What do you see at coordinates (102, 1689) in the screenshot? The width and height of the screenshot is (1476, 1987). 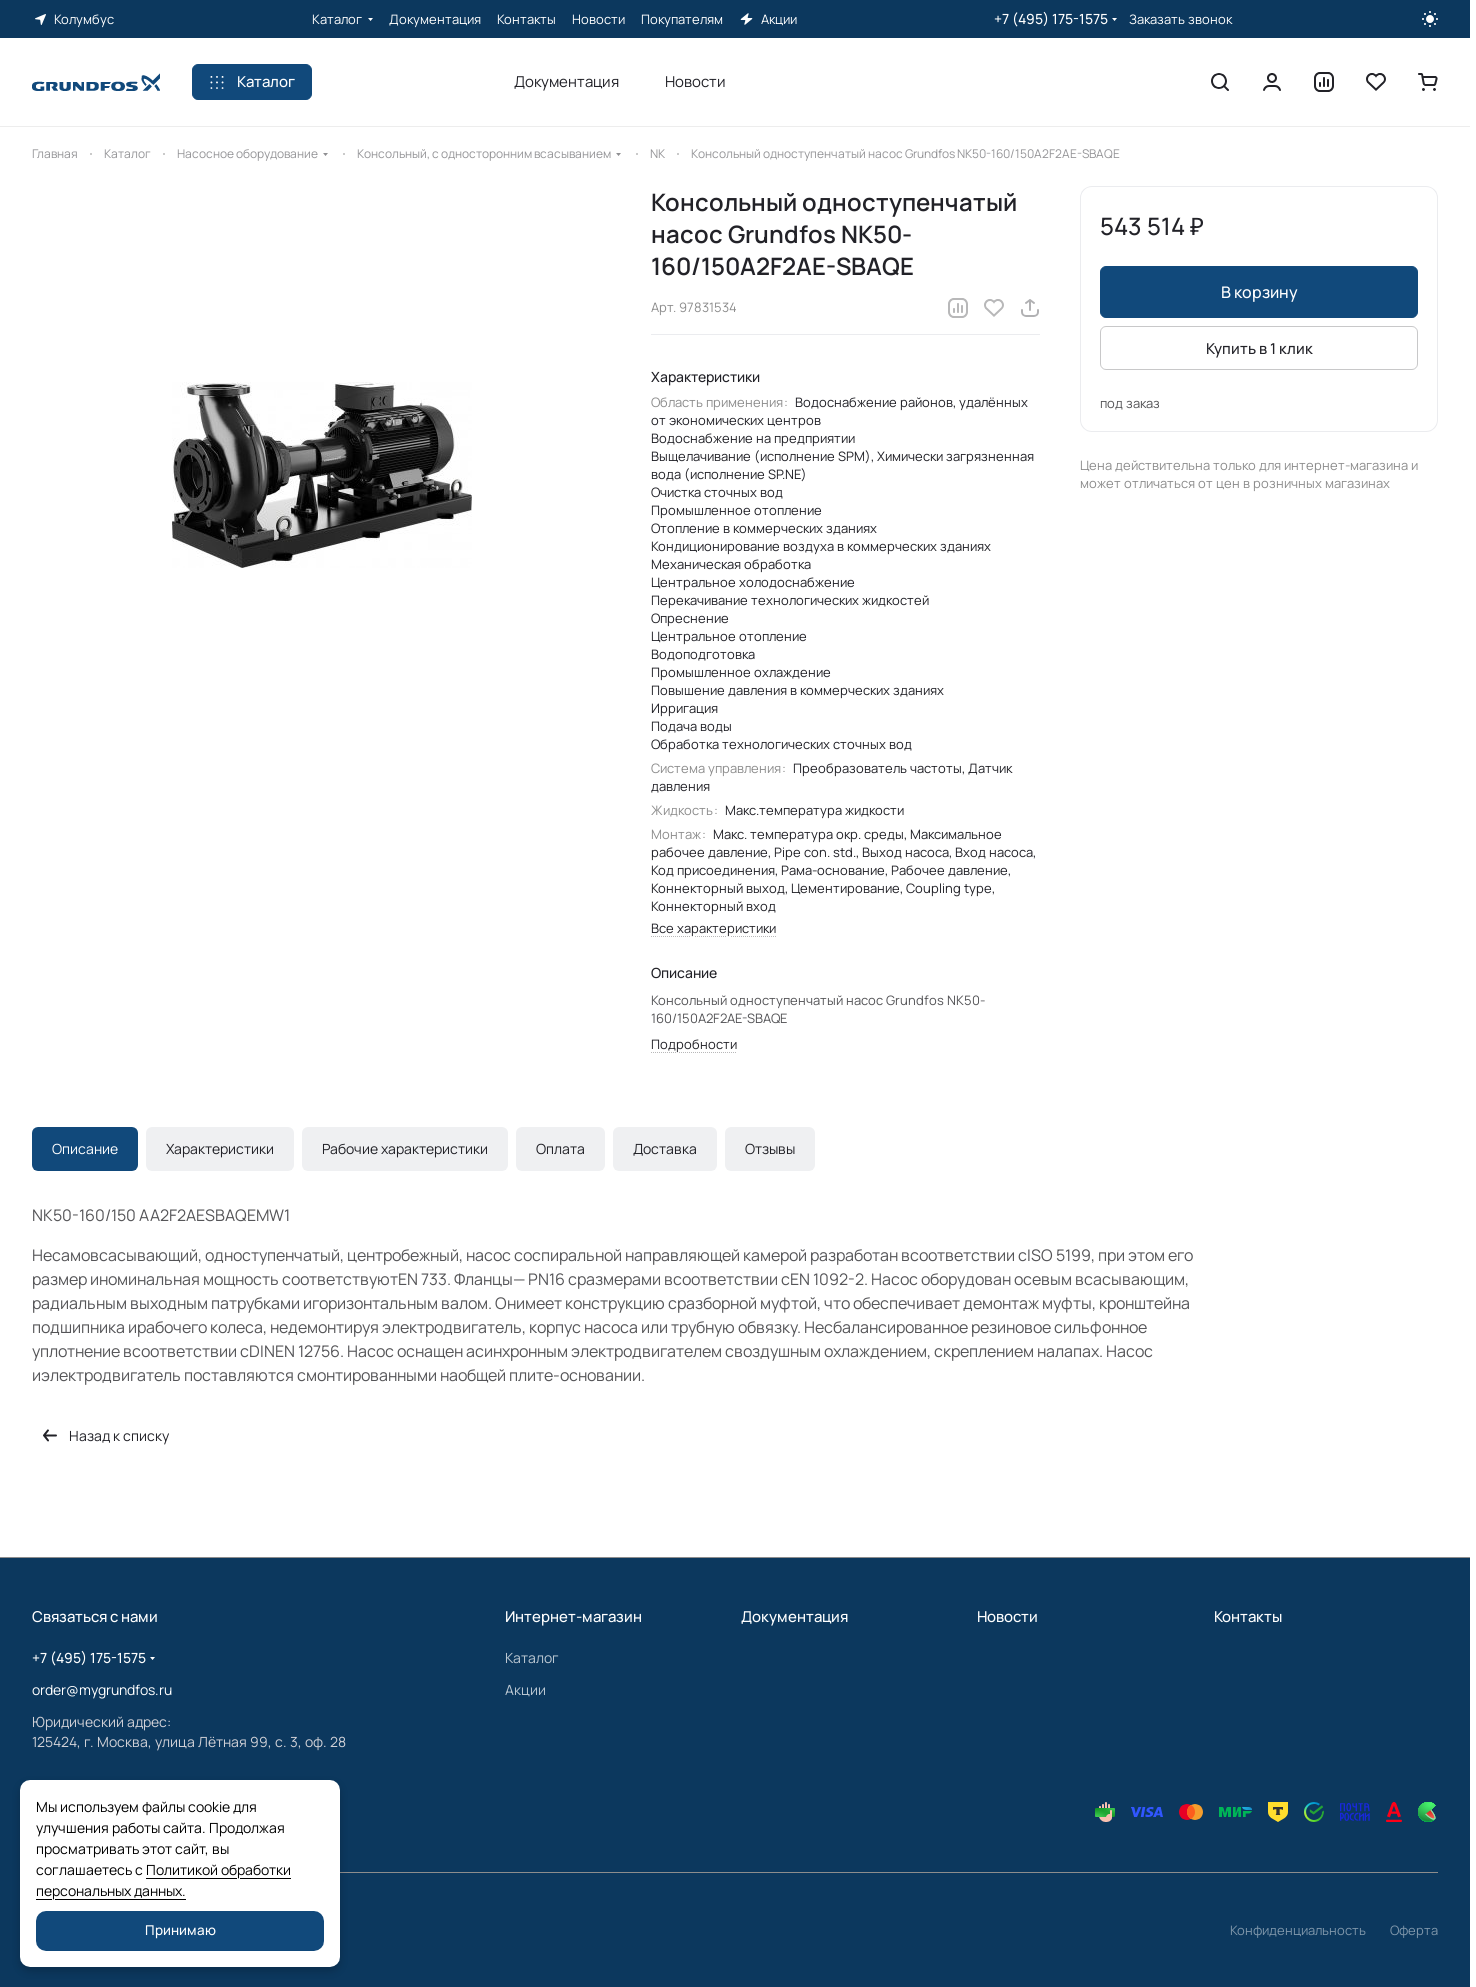 I see `order@mygrundfos.ru` at bounding box center [102, 1689].